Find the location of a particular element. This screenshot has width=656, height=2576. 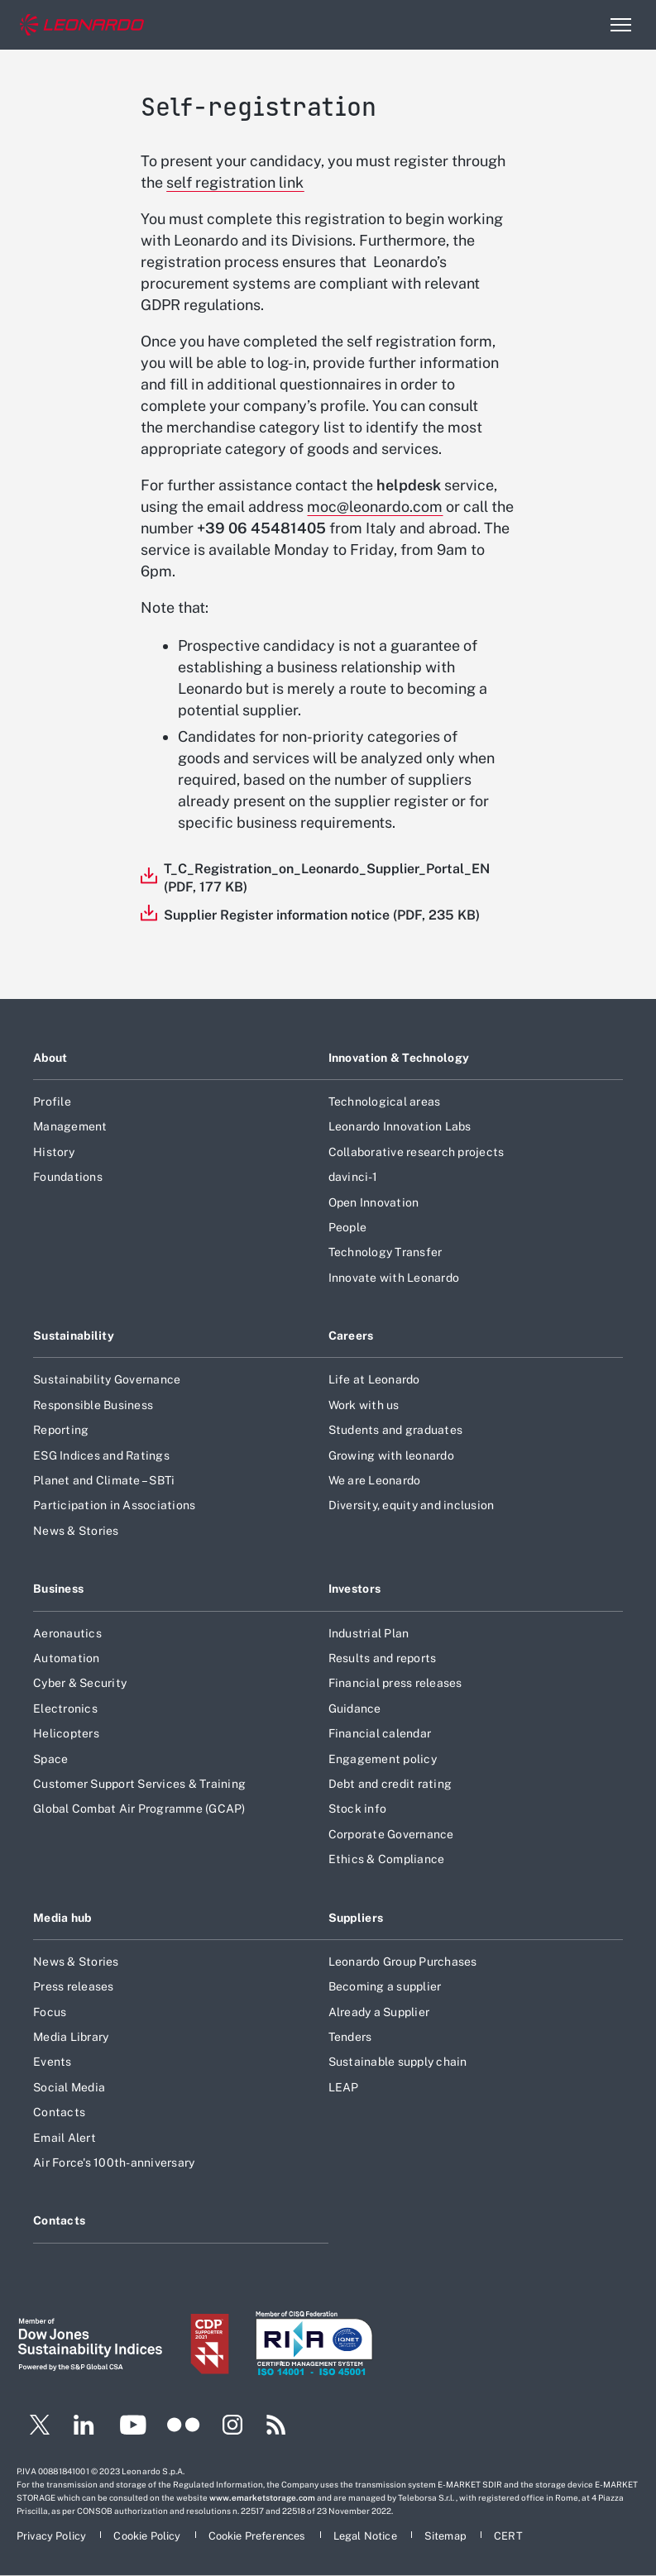

Space [Footer go to Space page] is located at coordinates (50, 1759).